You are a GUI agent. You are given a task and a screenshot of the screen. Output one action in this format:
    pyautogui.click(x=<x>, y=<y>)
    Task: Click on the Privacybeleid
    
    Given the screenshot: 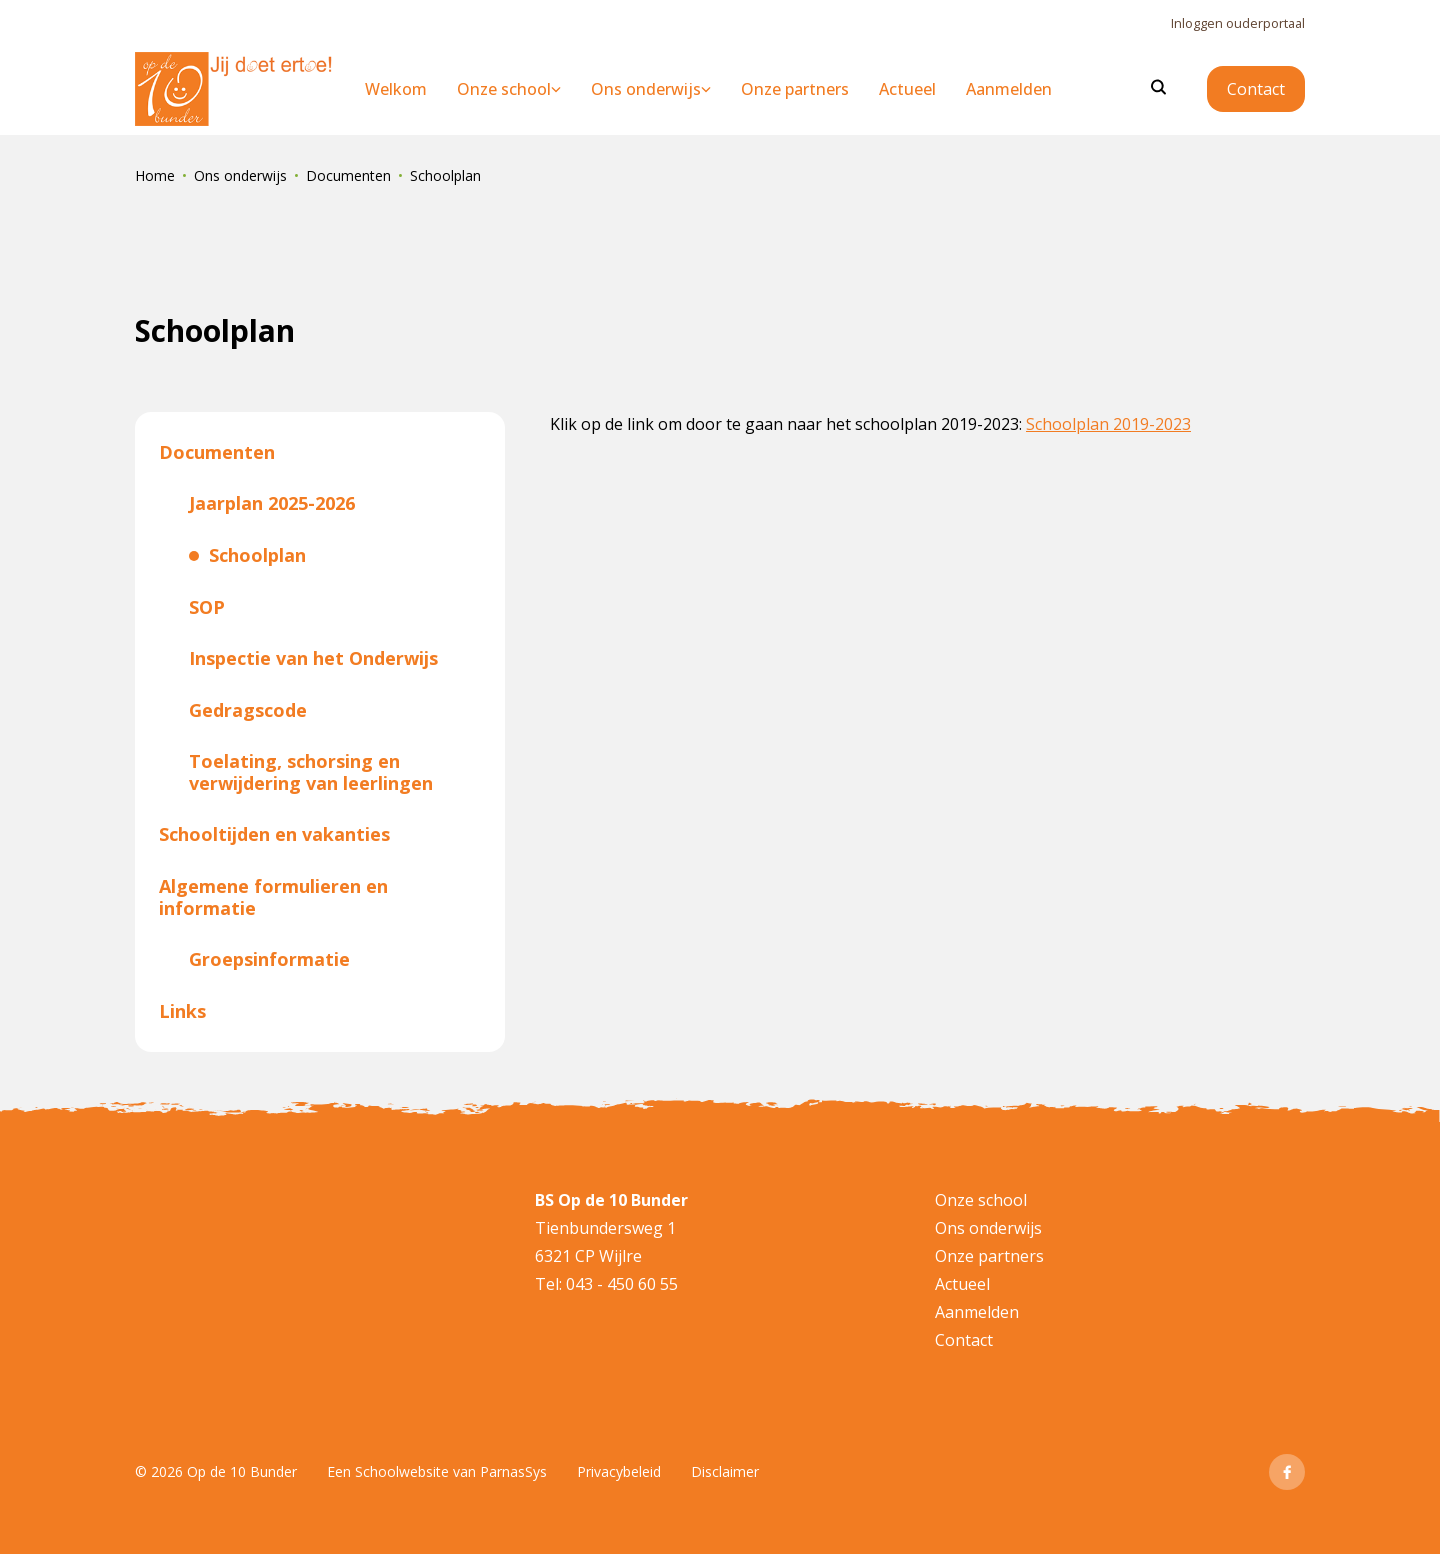 What is the action you would take?
    pyautogui.click(x=619, y=1471)
    